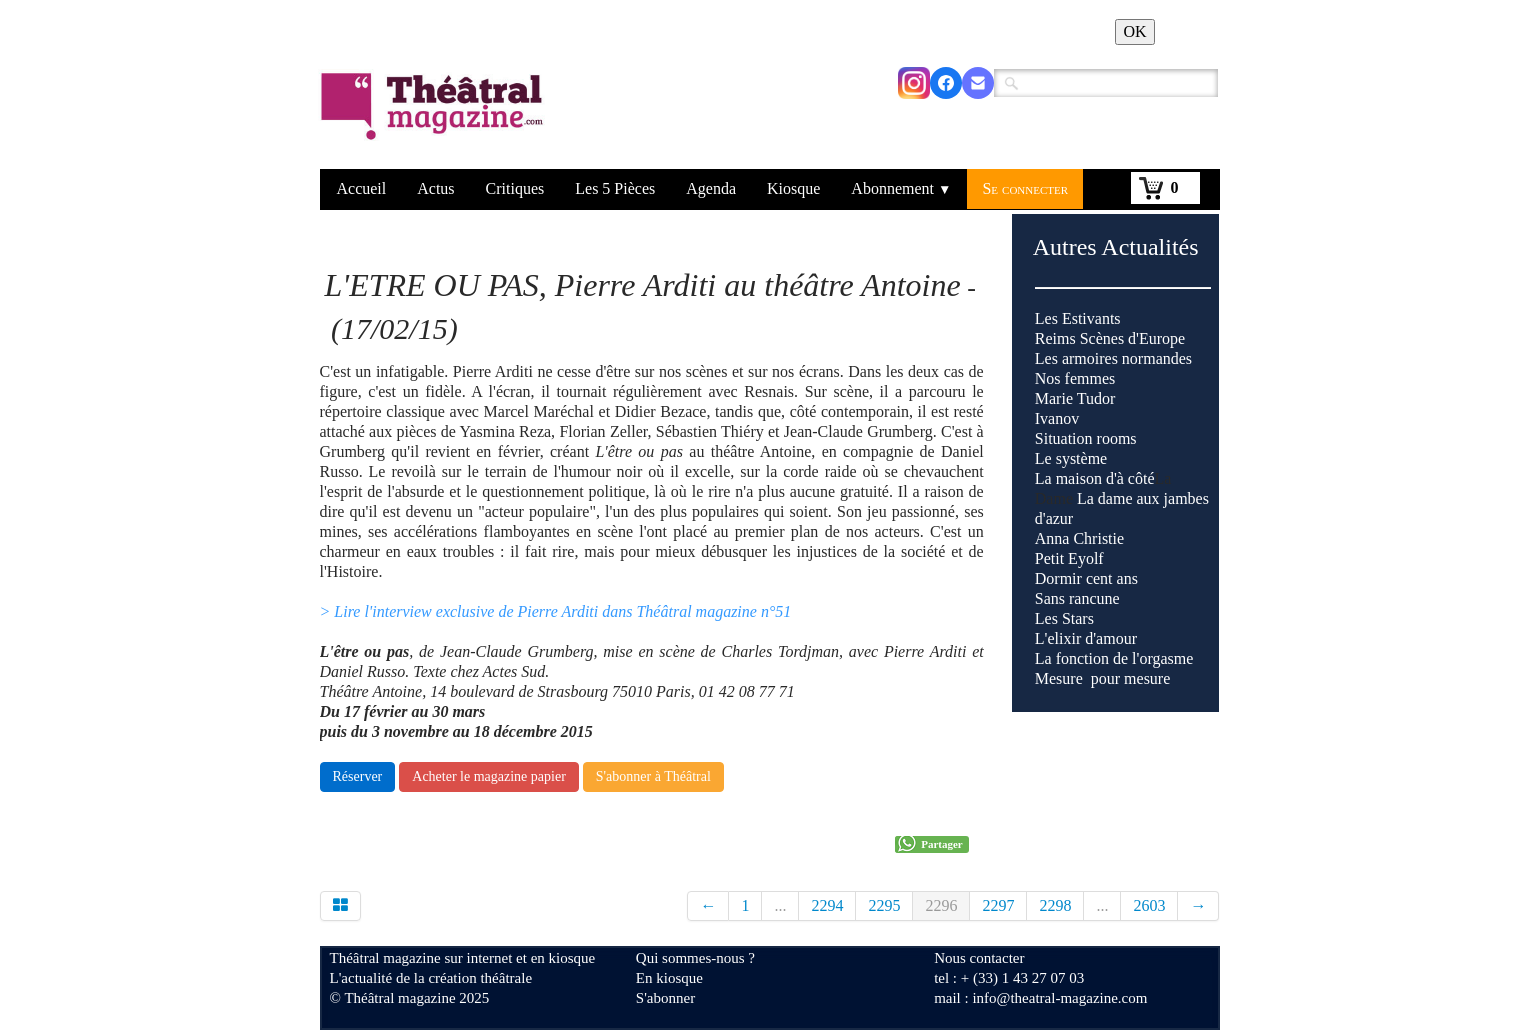  What do you see at coordinates (827, 905) in the screenshot?
I see `2294` at bounding box center [827, 905].